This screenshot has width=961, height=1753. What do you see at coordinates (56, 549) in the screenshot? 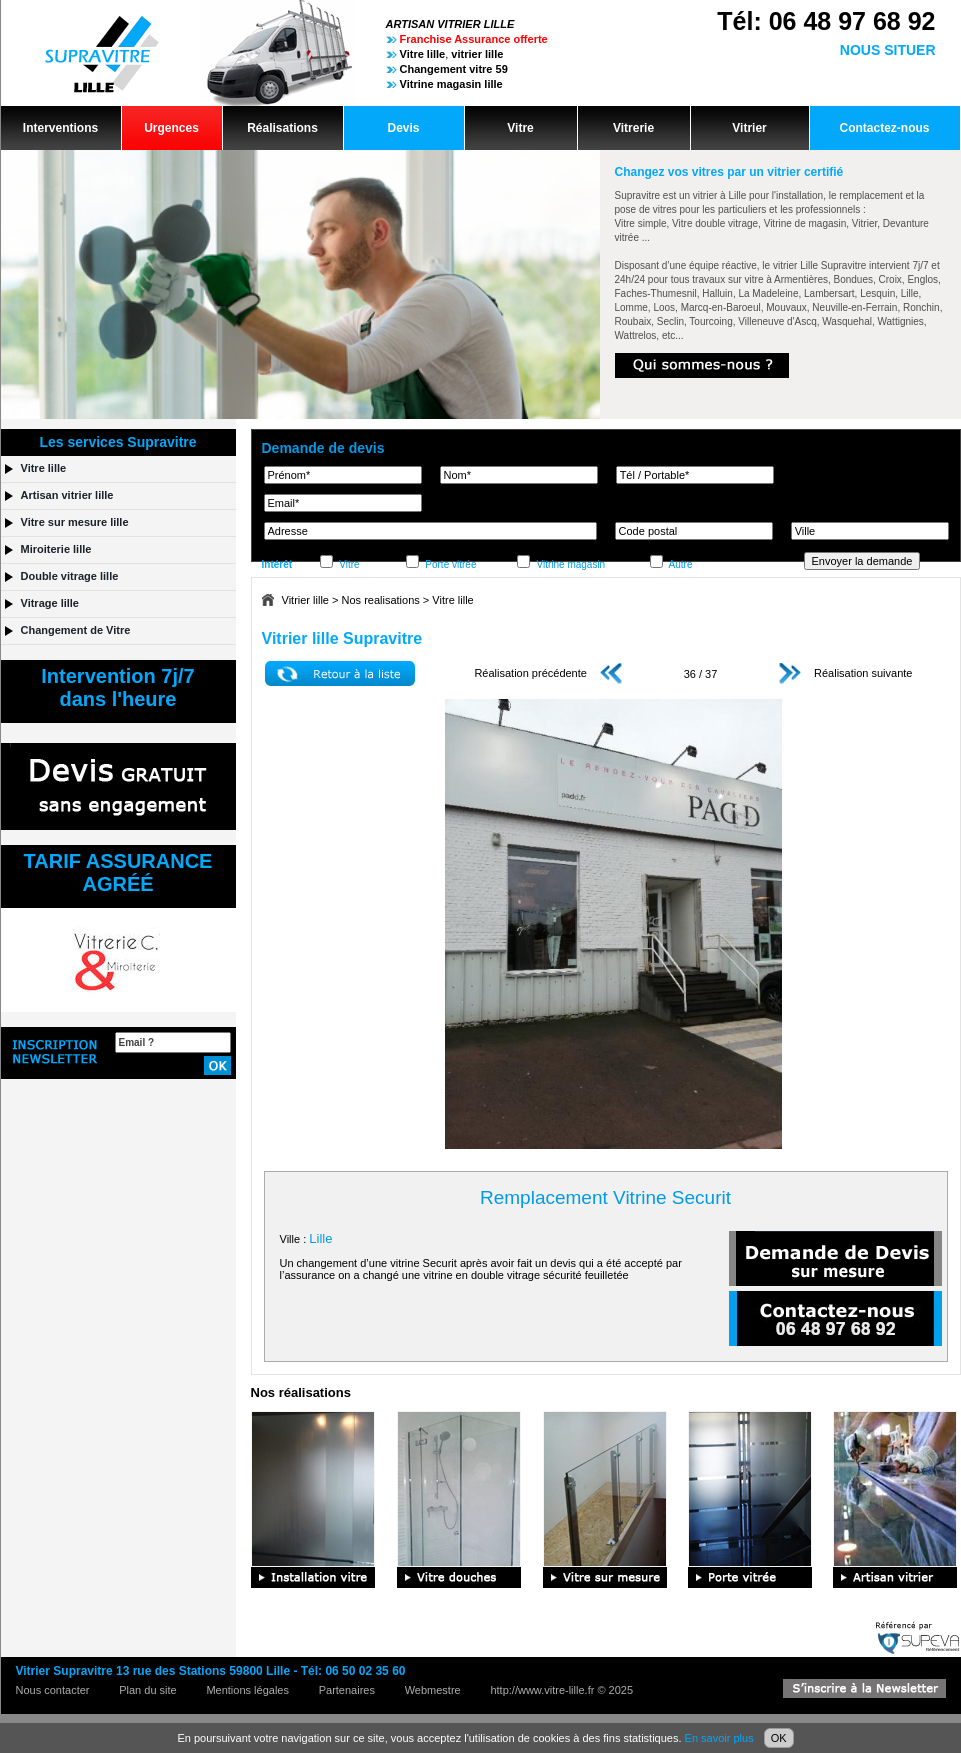
I see `Miroiterie lille` at bounding box center [56, 549].